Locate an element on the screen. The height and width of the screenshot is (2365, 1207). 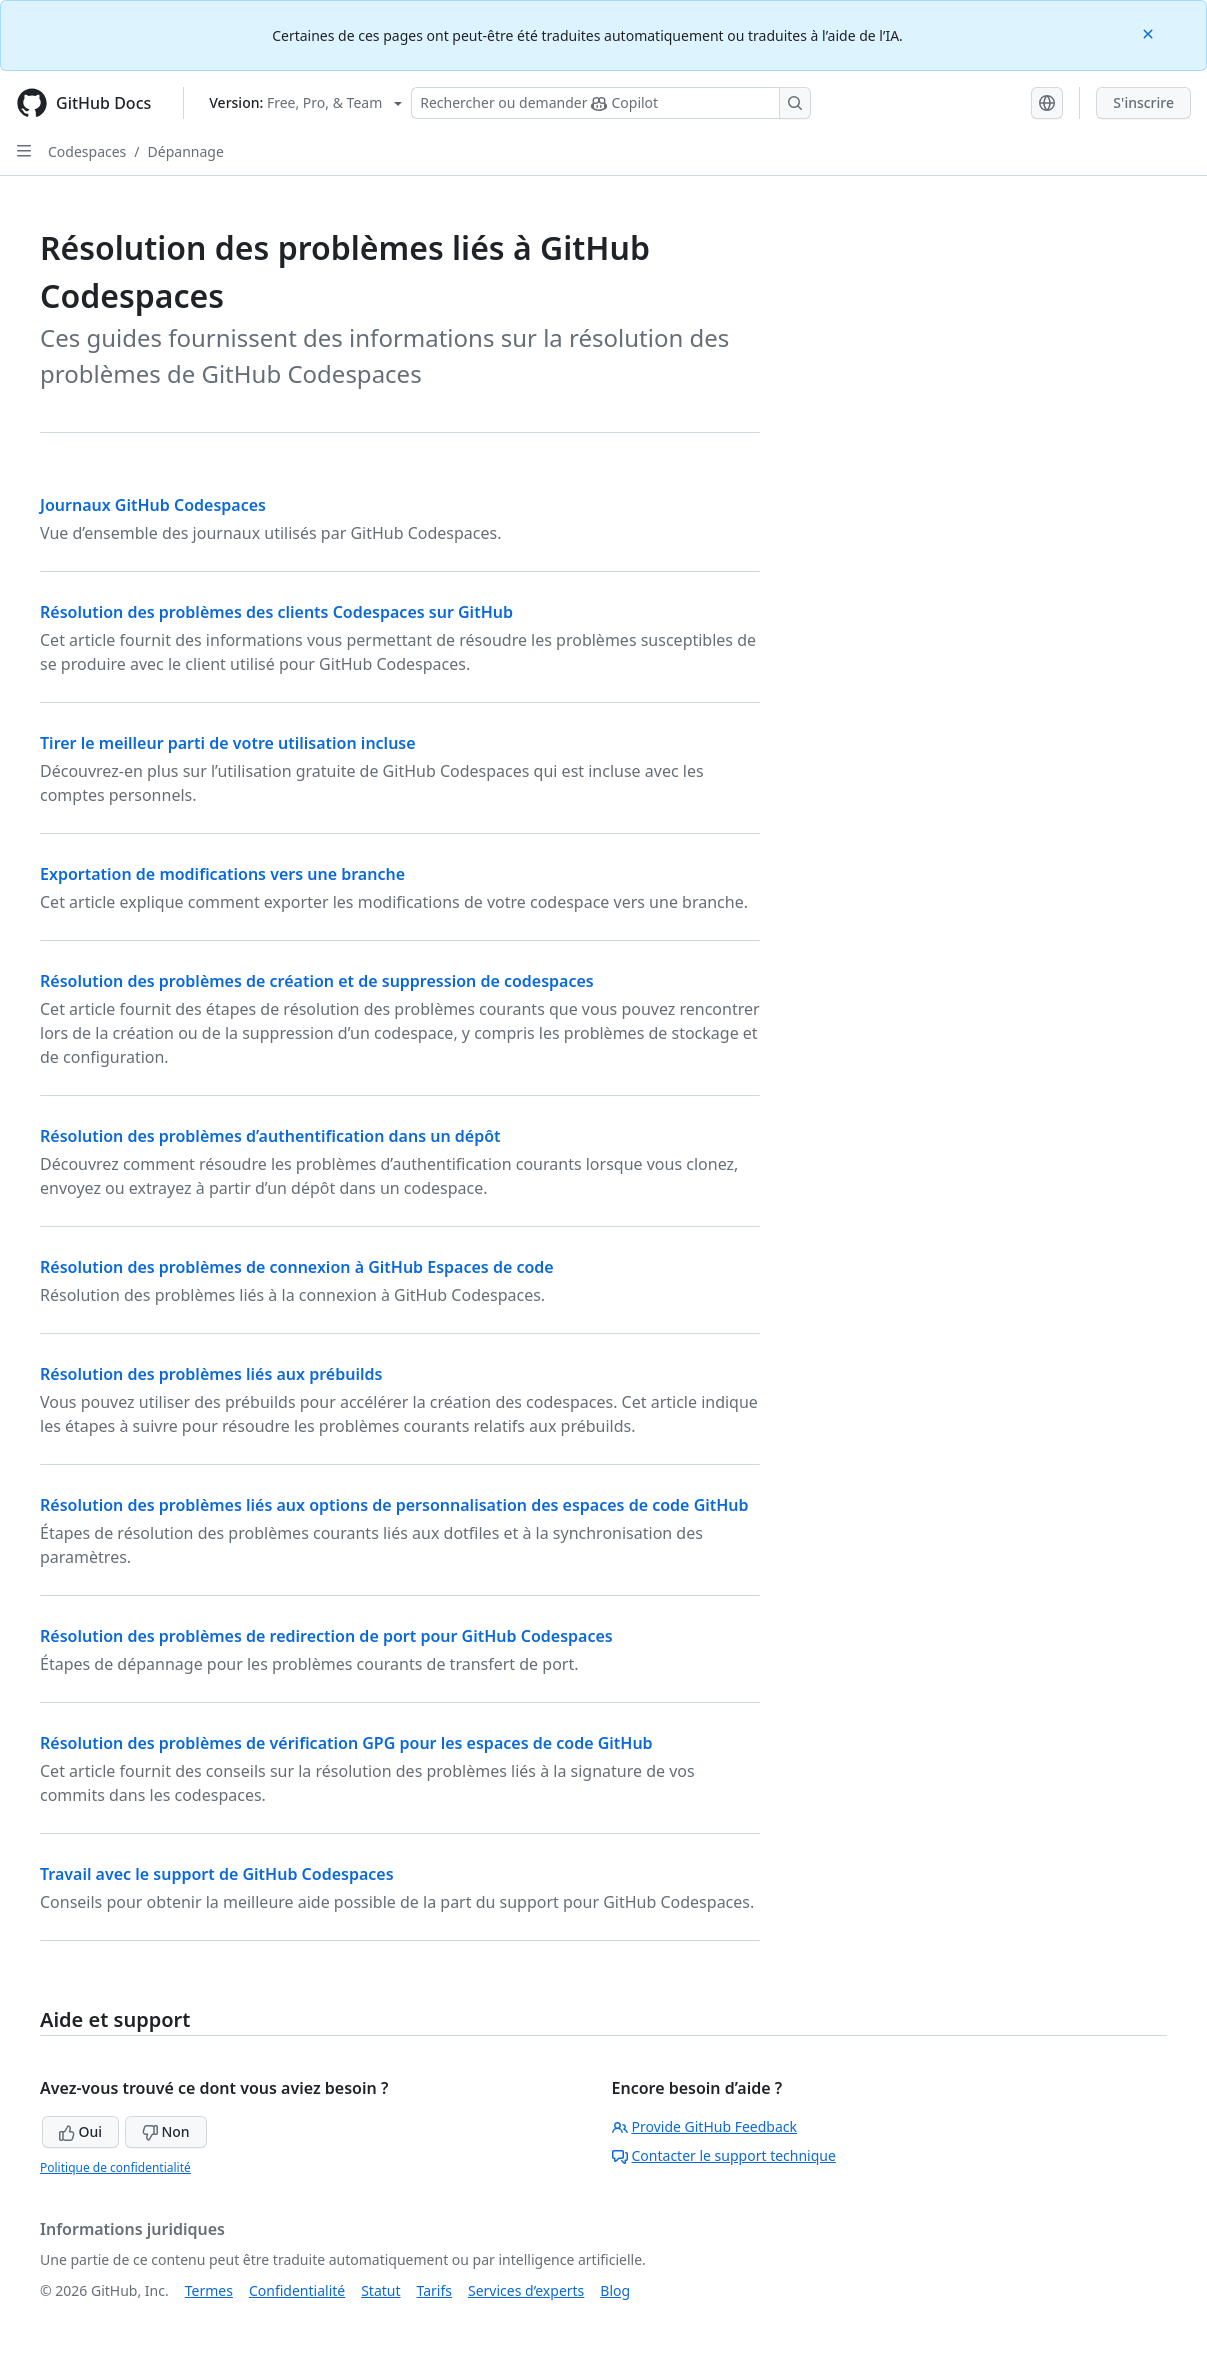
Résolution des problèmes liés aux prébuilds is located at coordinates (211, 1374).